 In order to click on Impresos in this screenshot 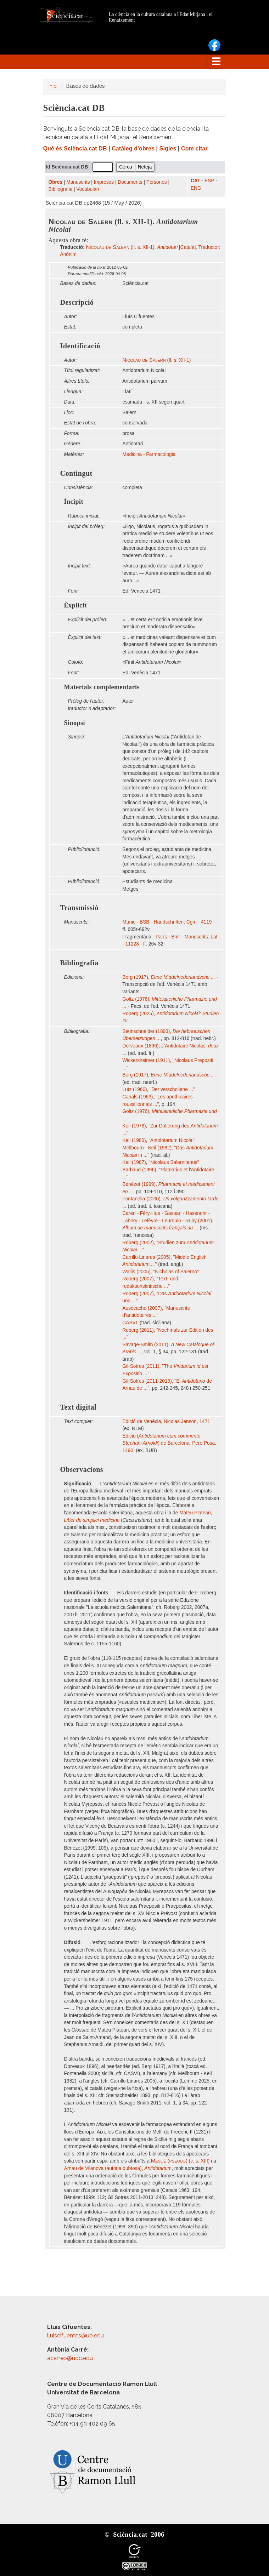, I will do `click(104, 182)`.